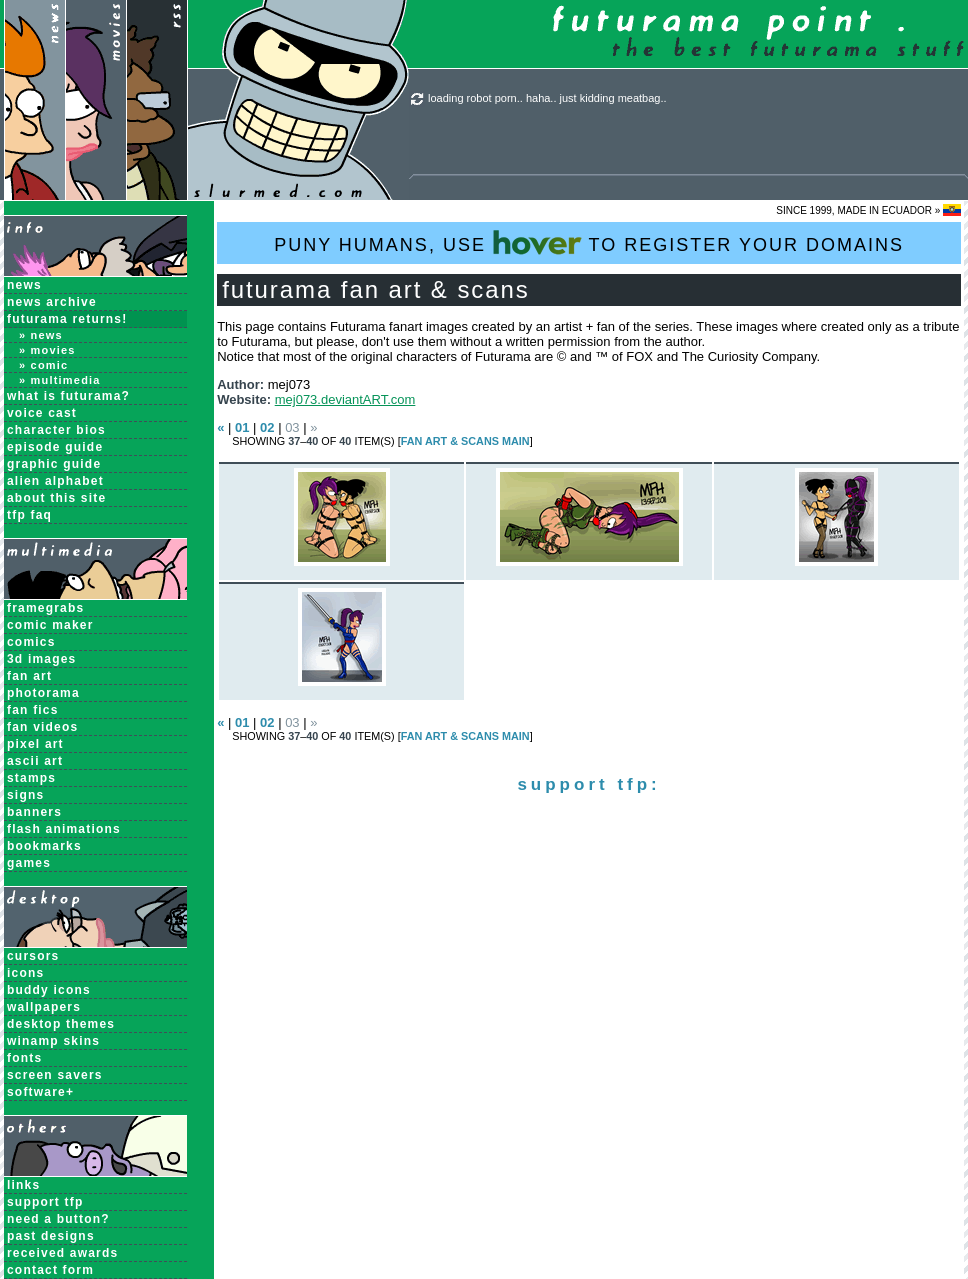 Image resolution: width=968 pixels, height=1279 pixels. I want to click on Comic Maker, so click(50, 625).